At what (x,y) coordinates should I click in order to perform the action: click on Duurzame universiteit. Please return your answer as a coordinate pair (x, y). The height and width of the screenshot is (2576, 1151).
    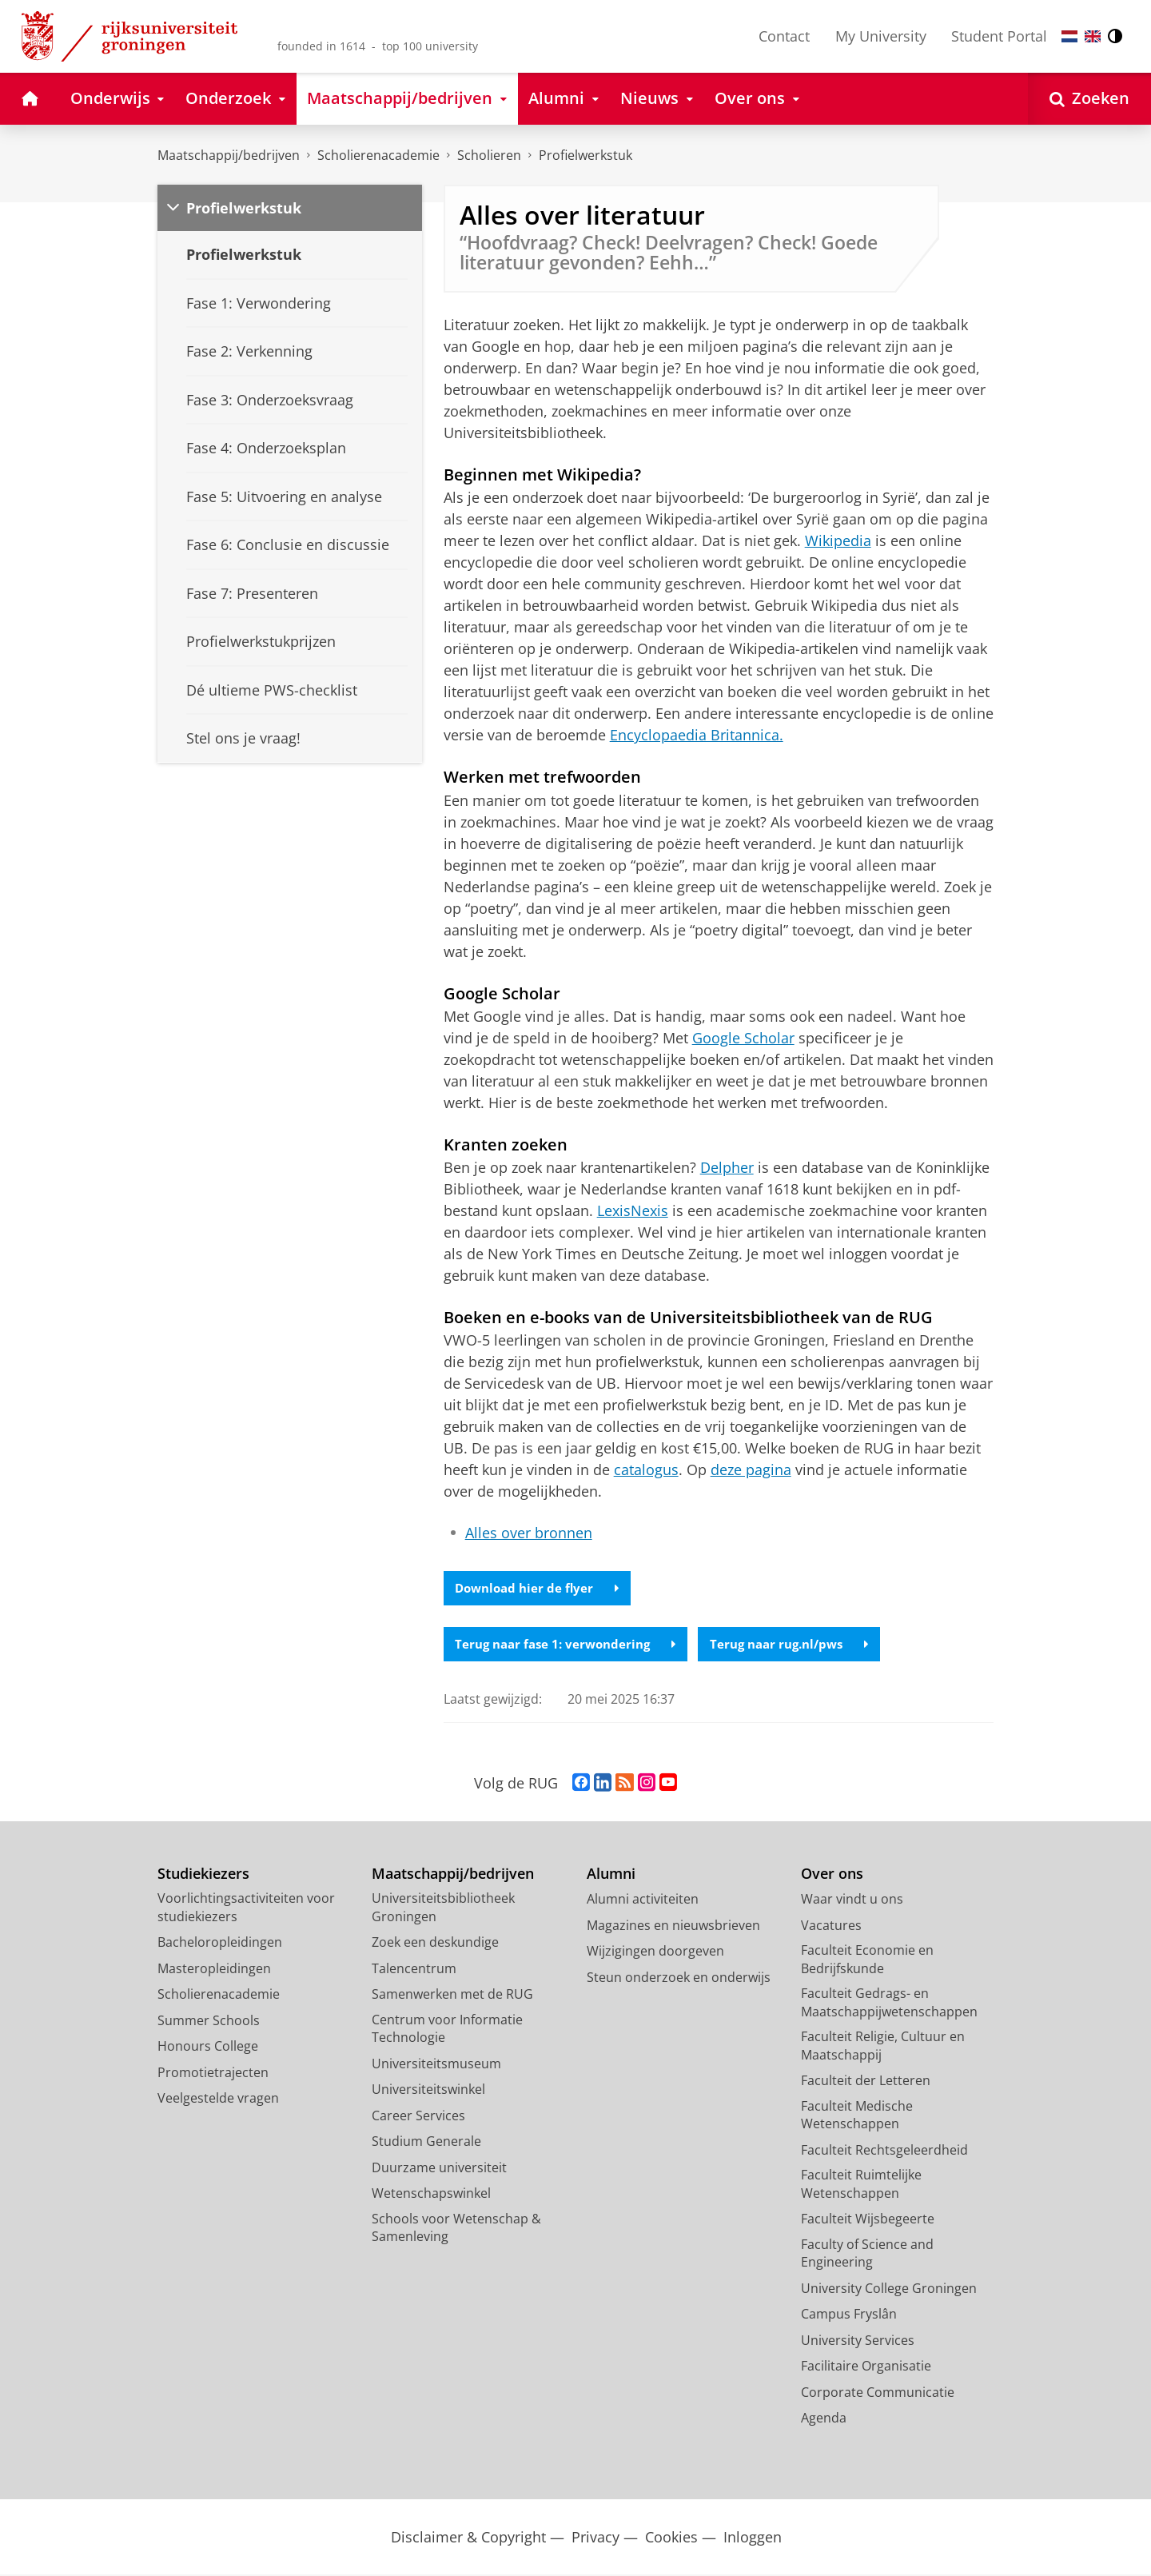
    Looking at the image, I should click on (439, 2169).